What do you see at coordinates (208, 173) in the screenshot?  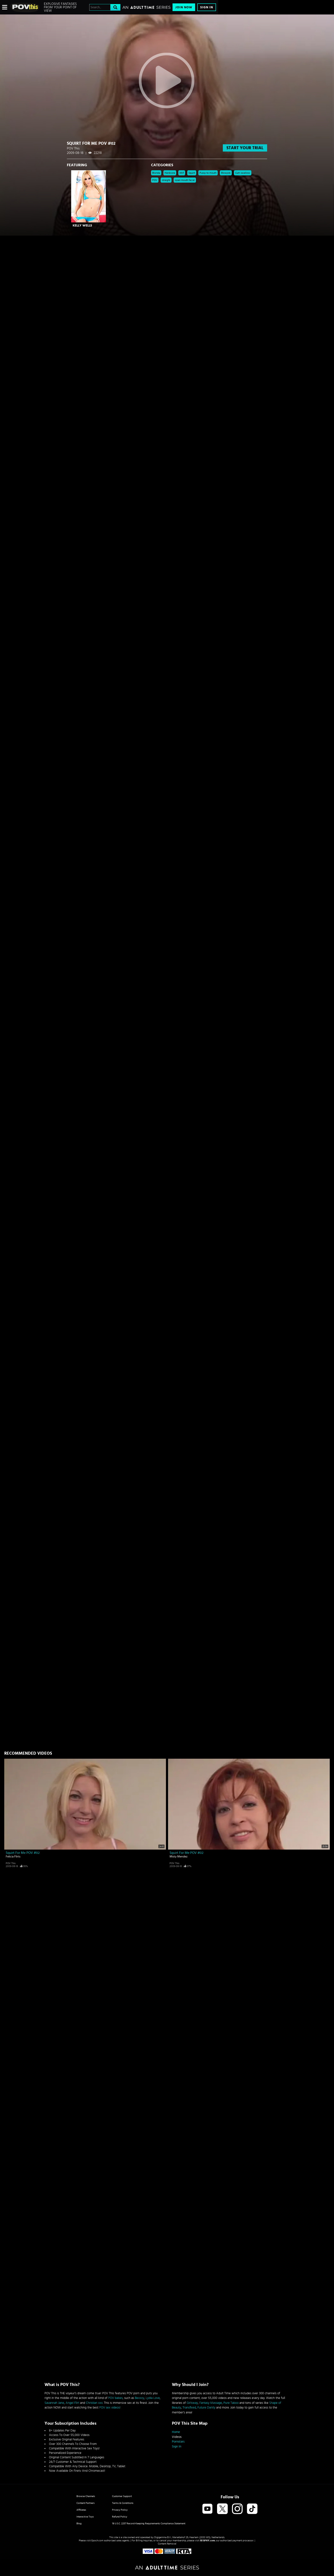 I see `Pussy to mouth` at bounding box center [208, 173].